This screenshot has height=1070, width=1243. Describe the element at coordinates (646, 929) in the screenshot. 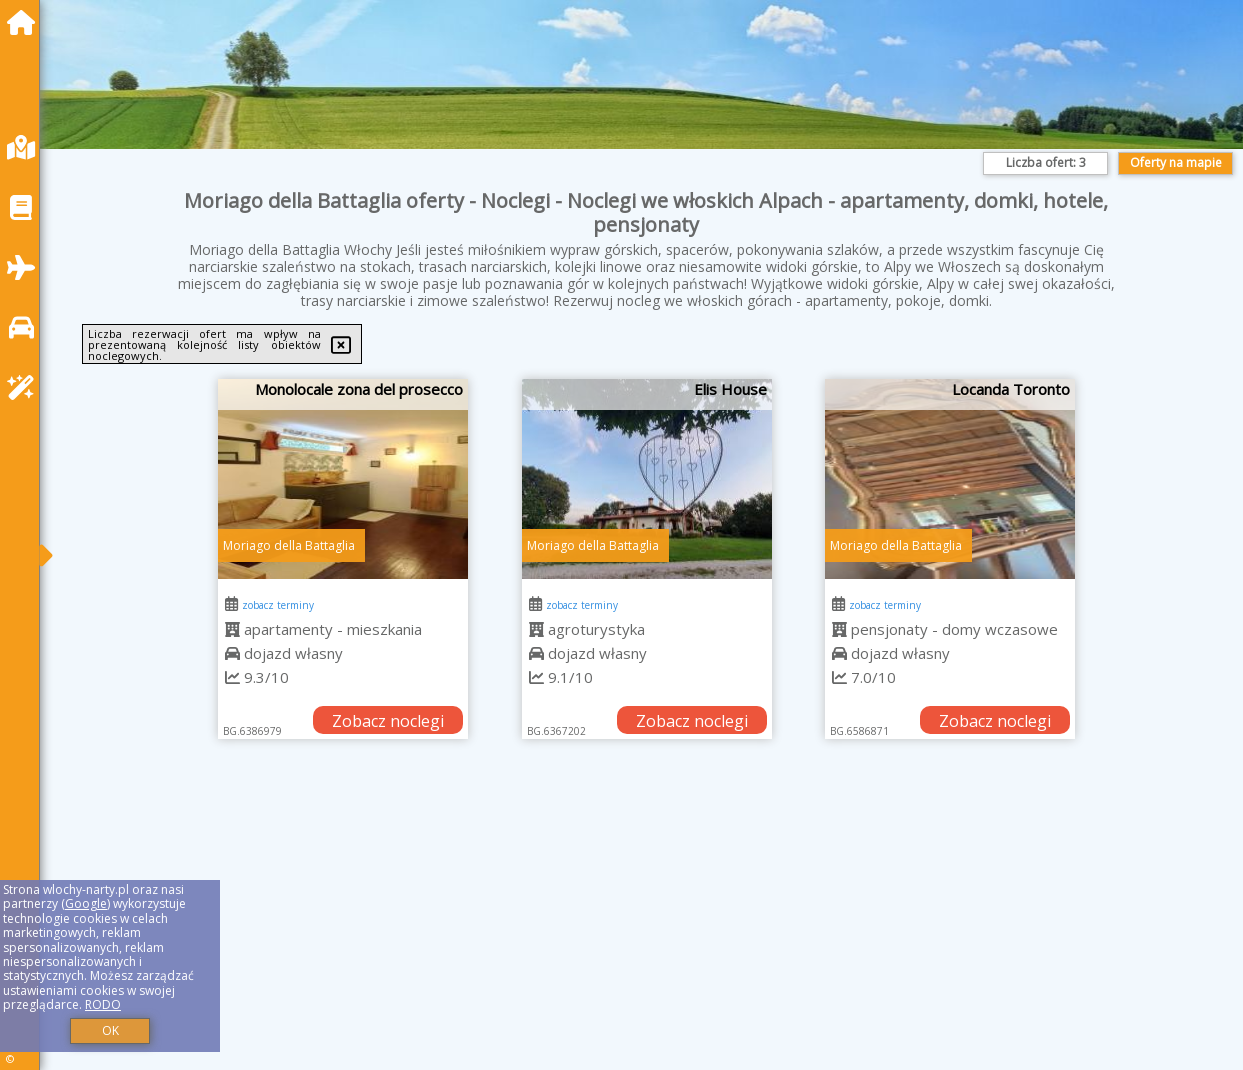

I see `[Advertisement]` at that location.